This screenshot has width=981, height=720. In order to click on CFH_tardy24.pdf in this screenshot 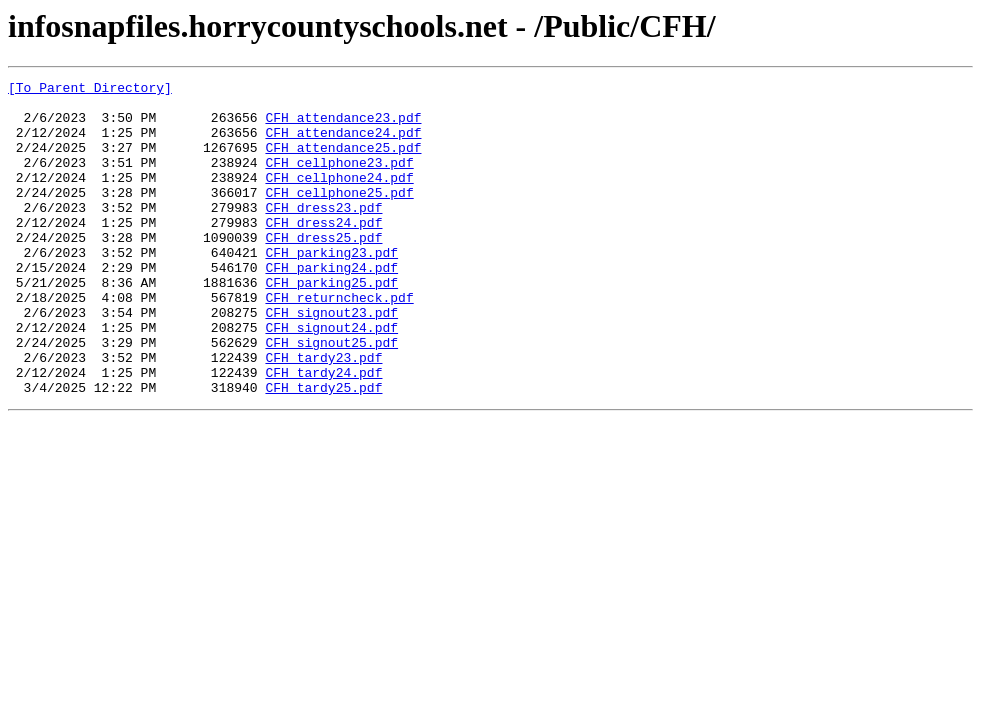, I will do `click(323, 432)`.